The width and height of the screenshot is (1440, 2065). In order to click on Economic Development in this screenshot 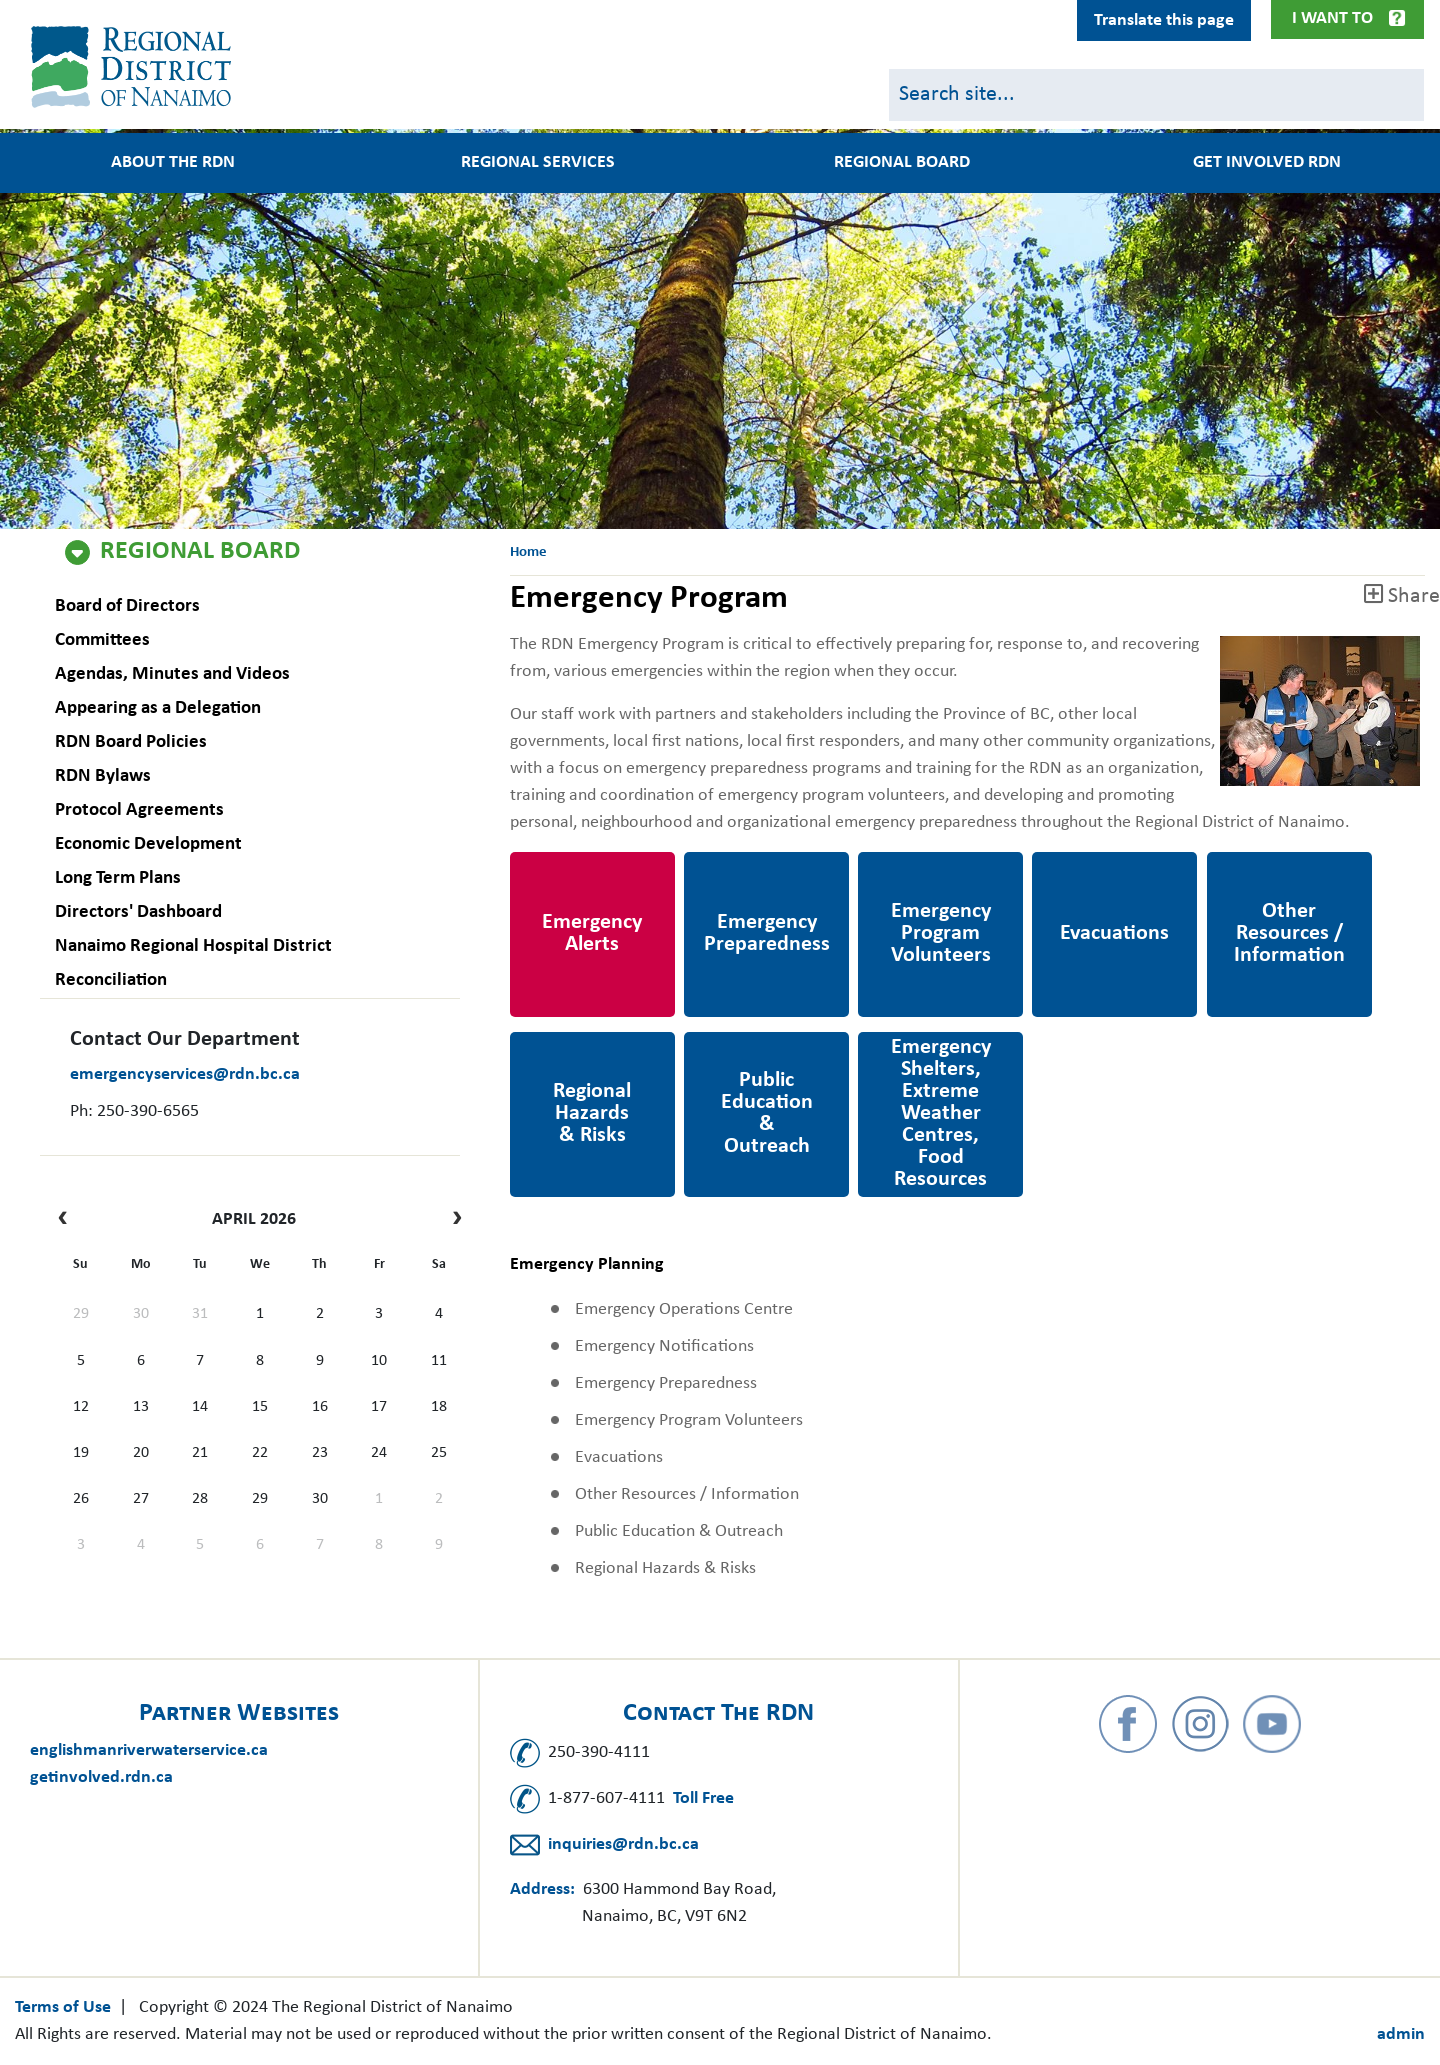, I will do `click(148, 844)`.